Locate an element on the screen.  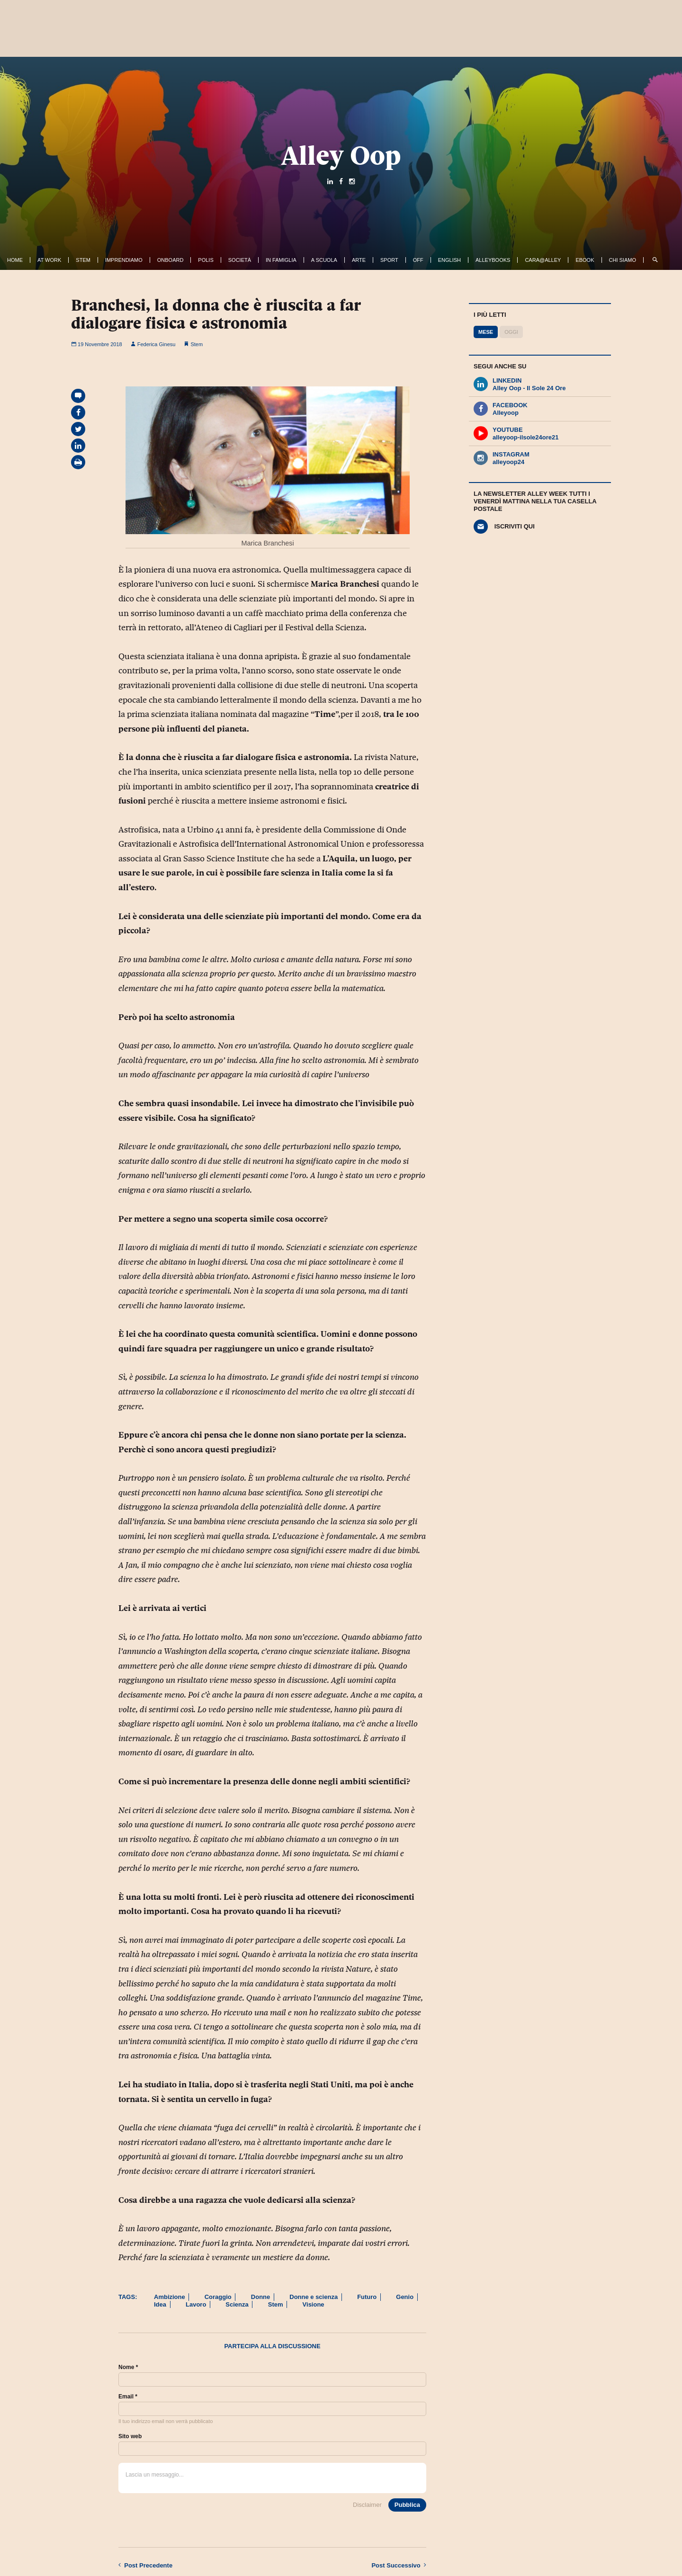
Stem is located at coordinates (83, 260).